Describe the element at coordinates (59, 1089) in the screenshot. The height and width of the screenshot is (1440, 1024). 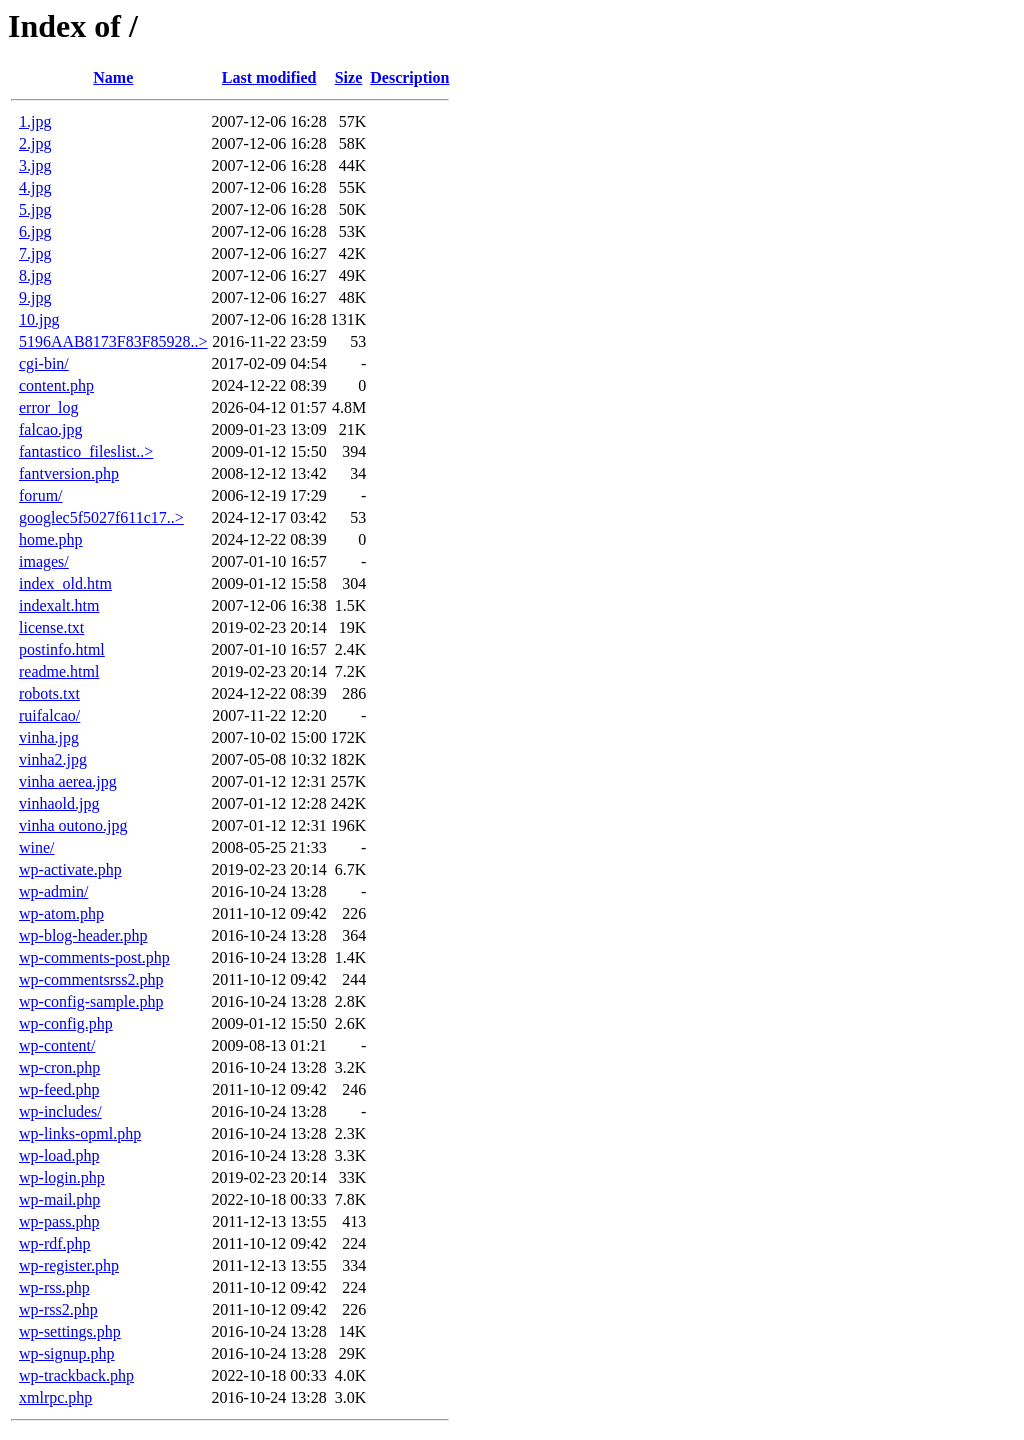
I see `wp-feed.php` at that location.